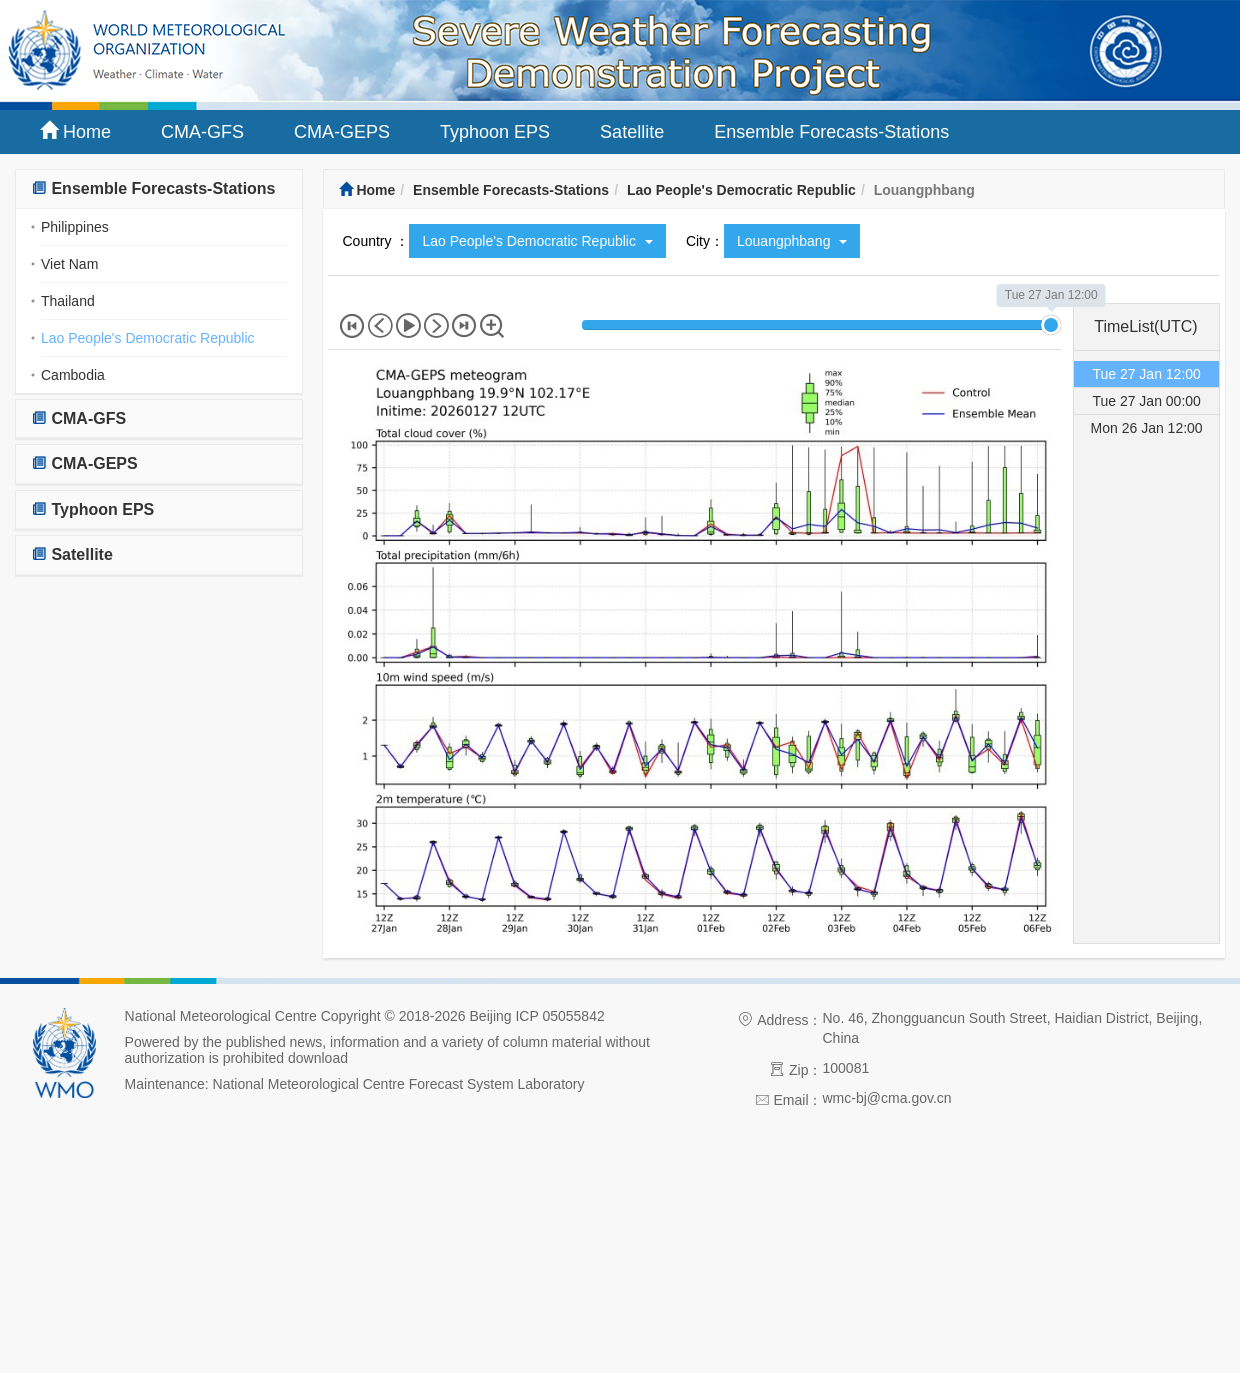 Image resolution: width=1240 pixels, height=1373 pixels. Describe the element at coordinates (1051, 325) in the screenshot. I see `[slider]` at that location.